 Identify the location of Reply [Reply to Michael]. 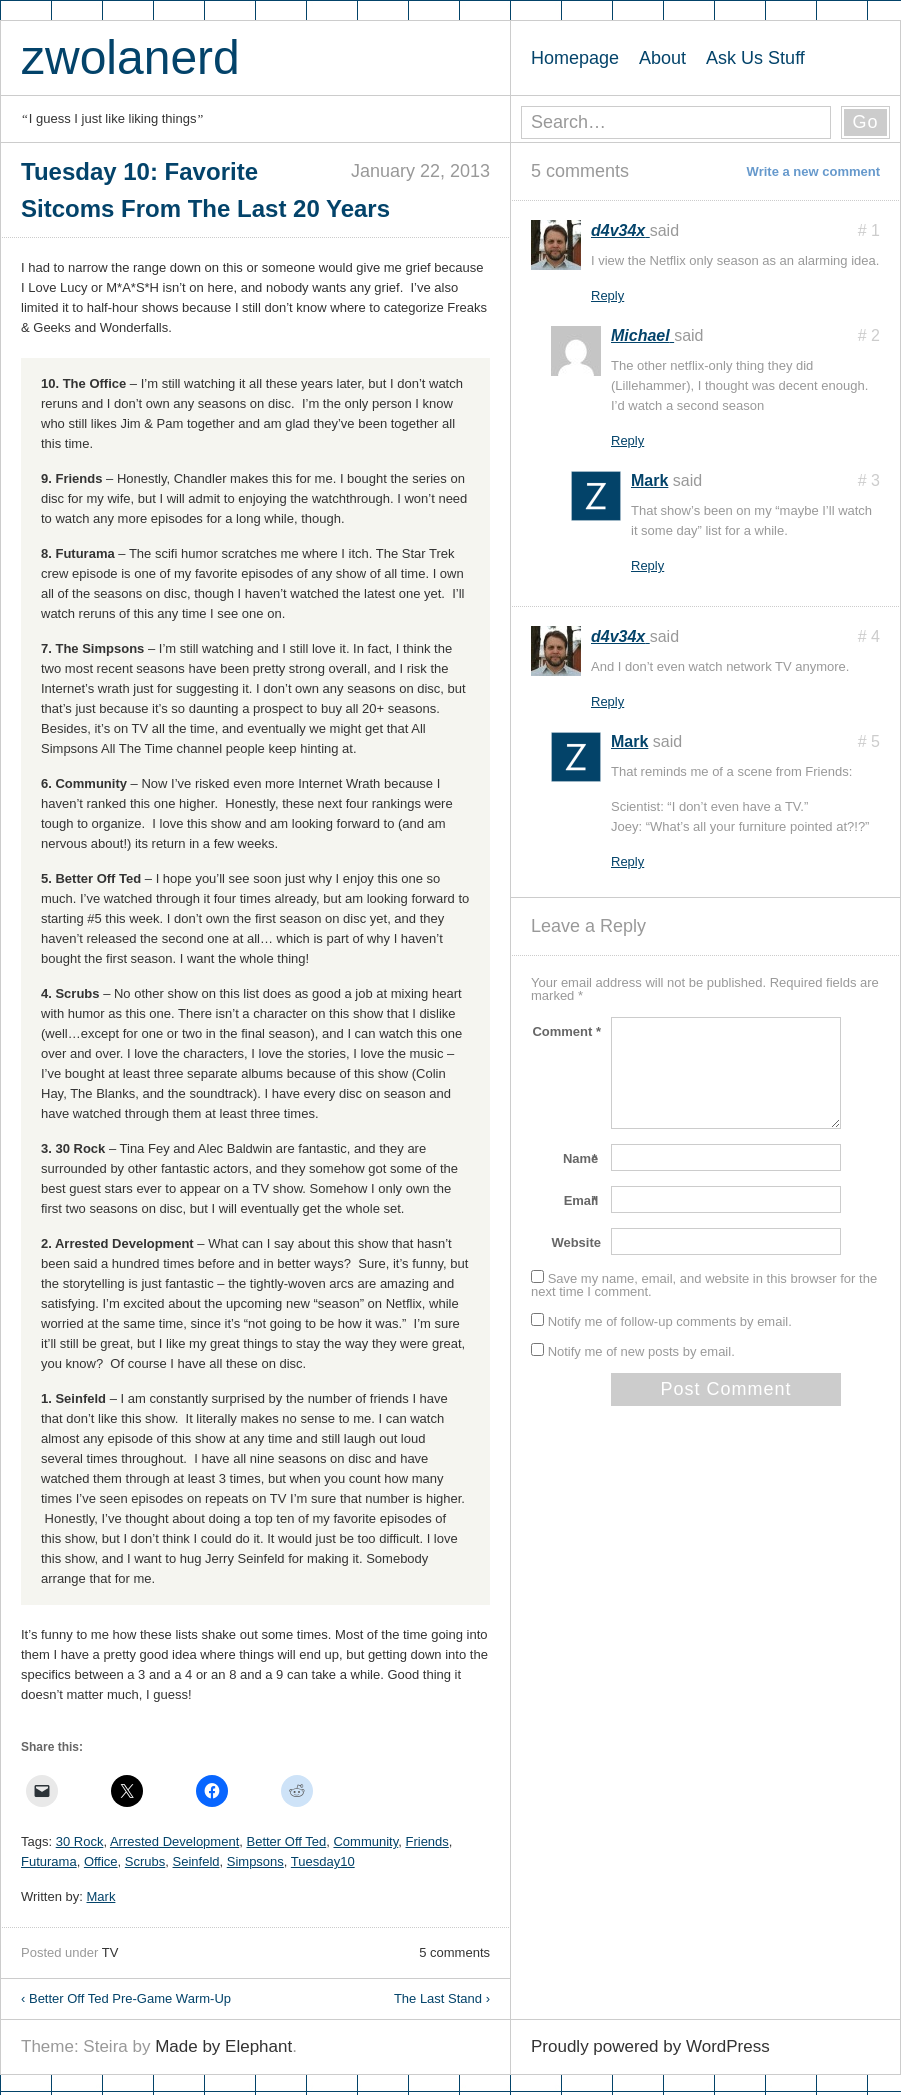
(627, 440).